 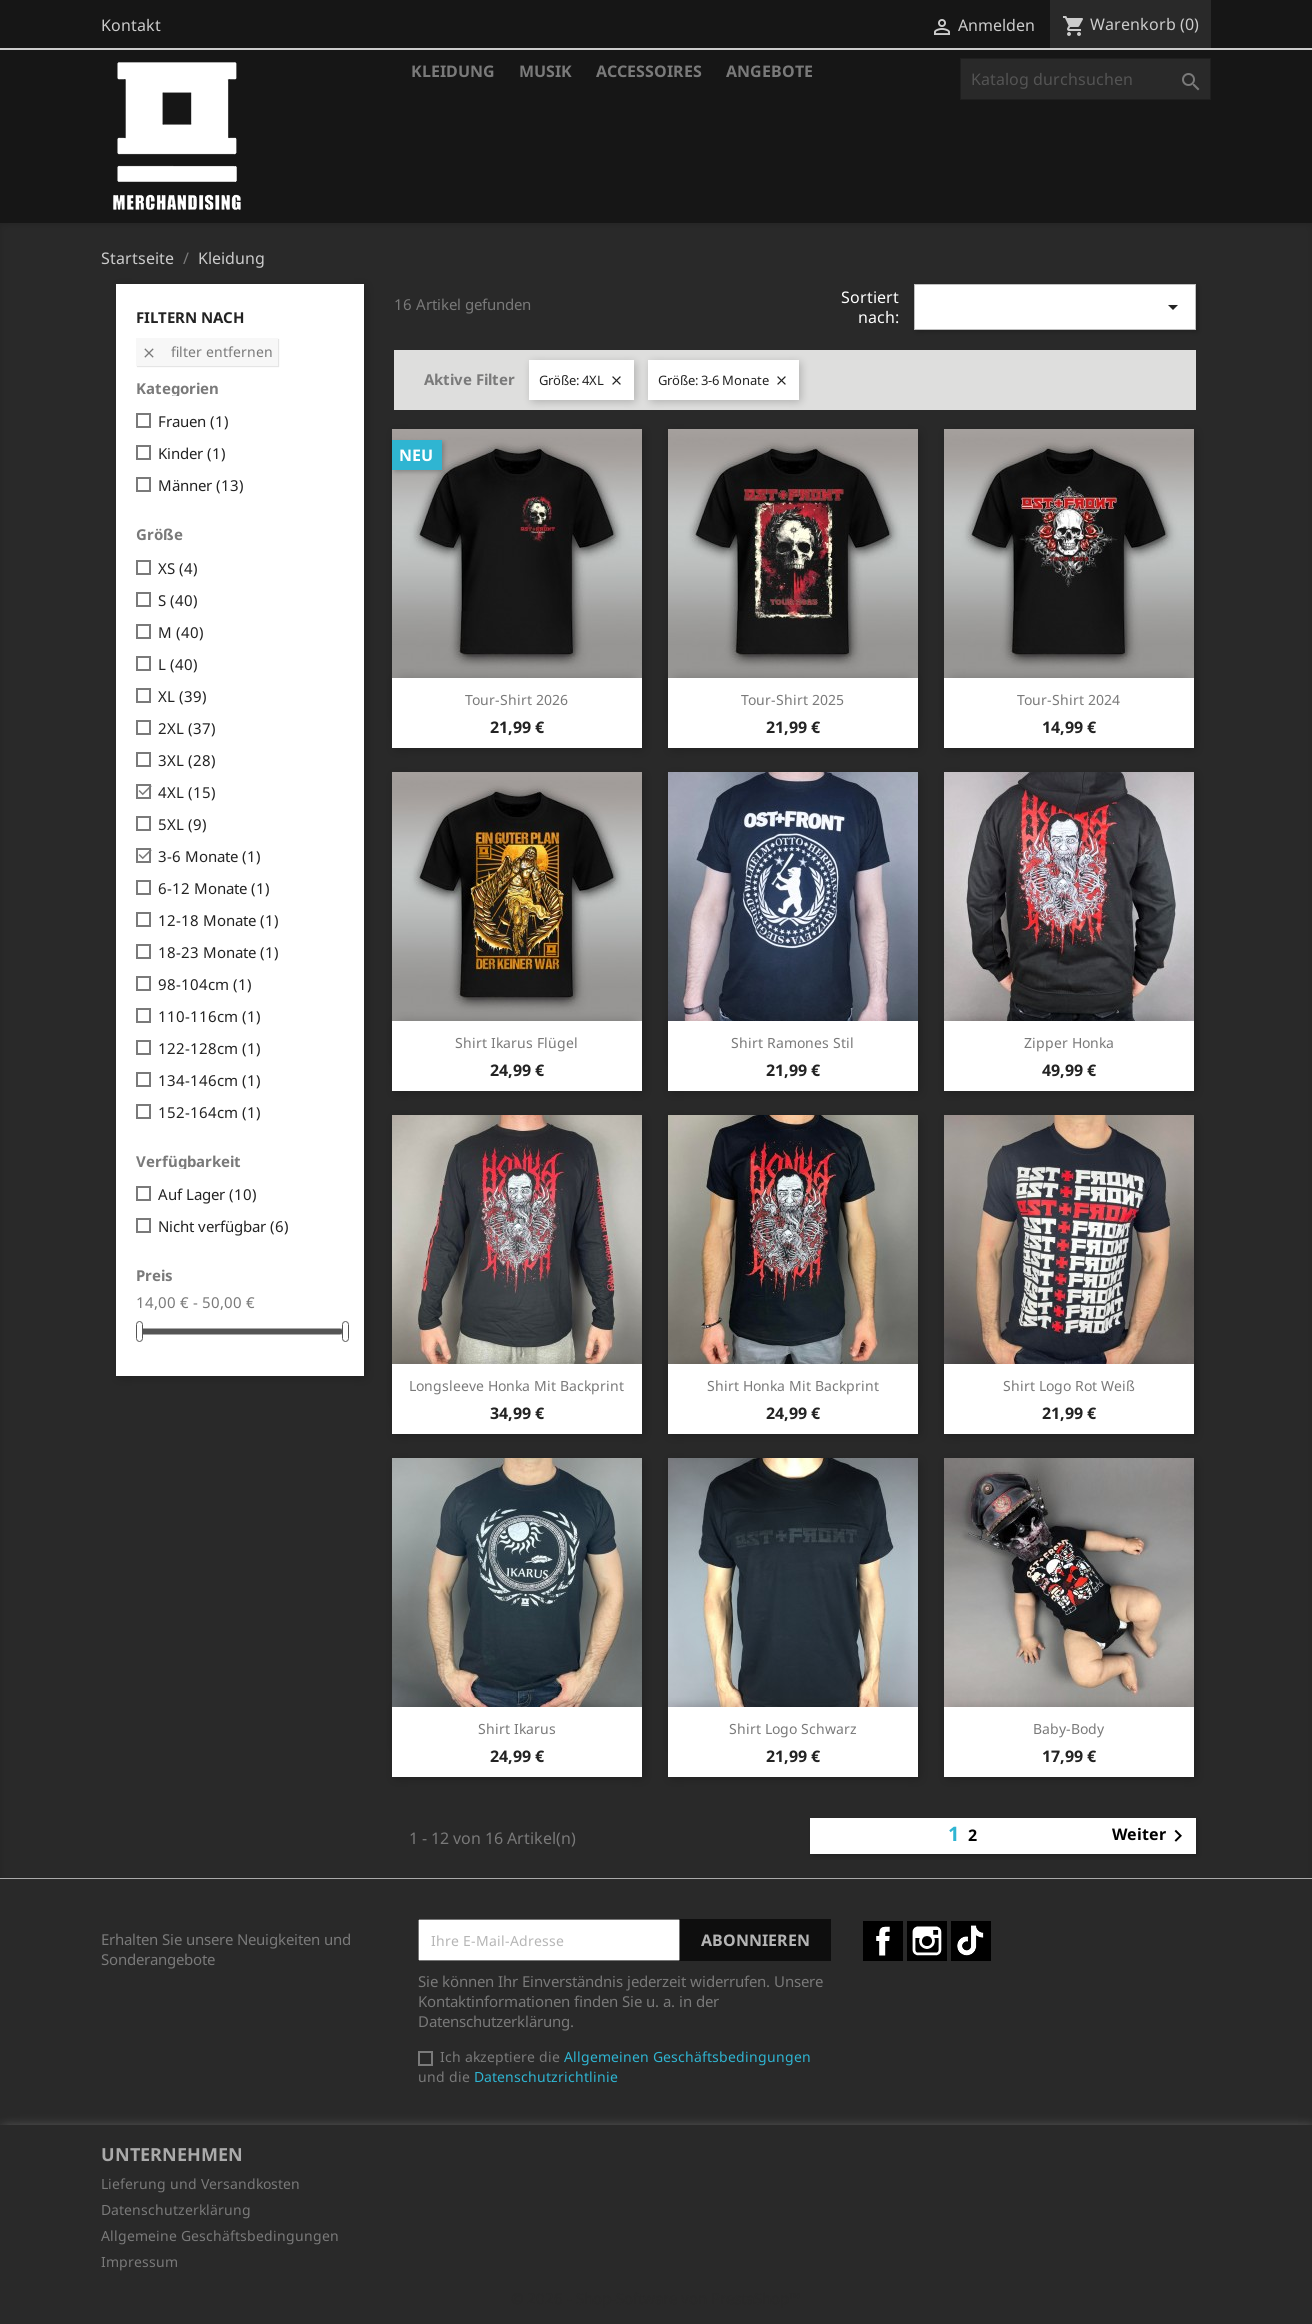 What do you see at coordinates (187, 792) in the screenshot?
I see `4XL` at bounding box center [187, 792].